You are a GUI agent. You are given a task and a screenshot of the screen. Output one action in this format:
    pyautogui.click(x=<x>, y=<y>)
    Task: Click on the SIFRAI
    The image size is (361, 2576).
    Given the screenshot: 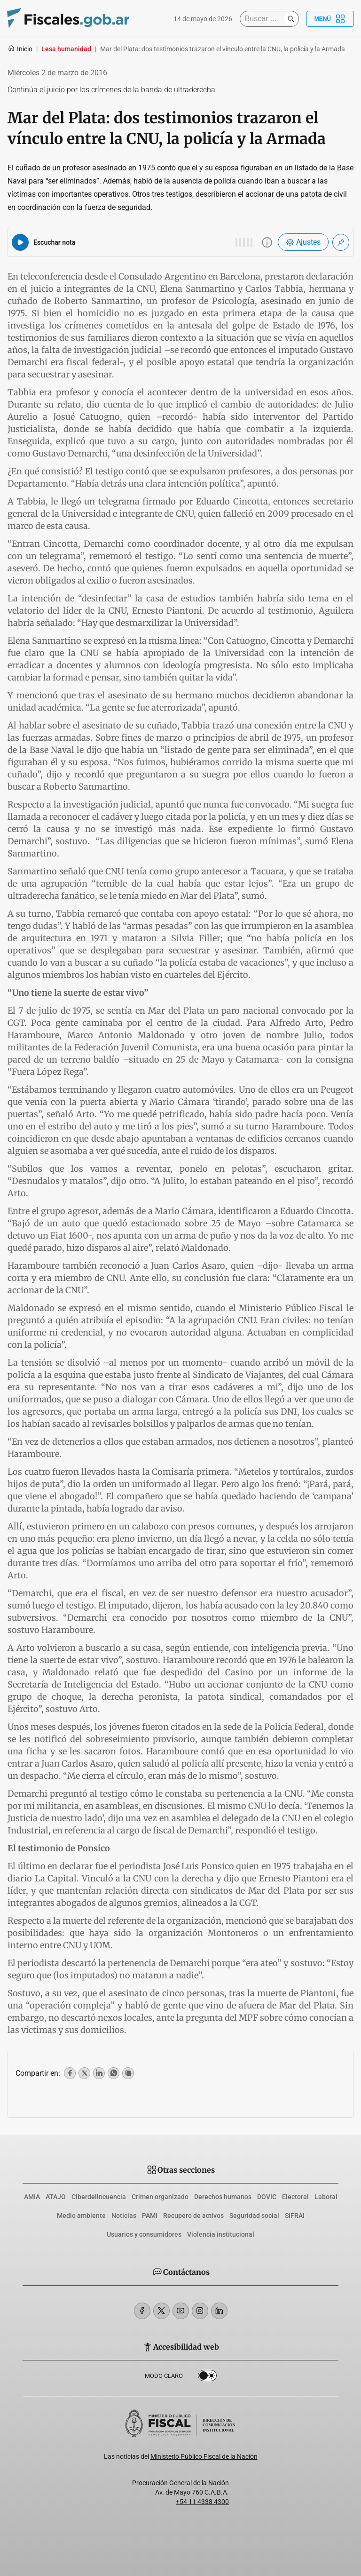 What is the action you would take?
    pyautogui.click(x=295, y=2215)
    